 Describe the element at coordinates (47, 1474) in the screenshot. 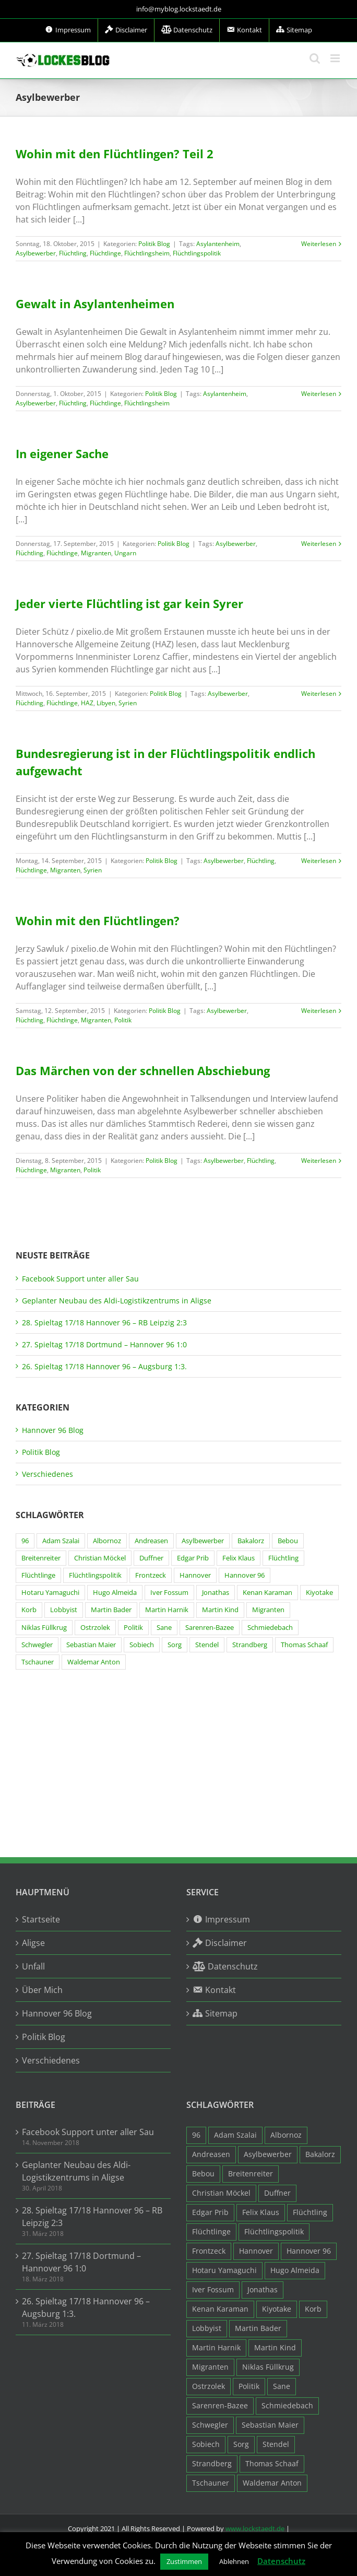

I see `Verschiedenes` at that location.